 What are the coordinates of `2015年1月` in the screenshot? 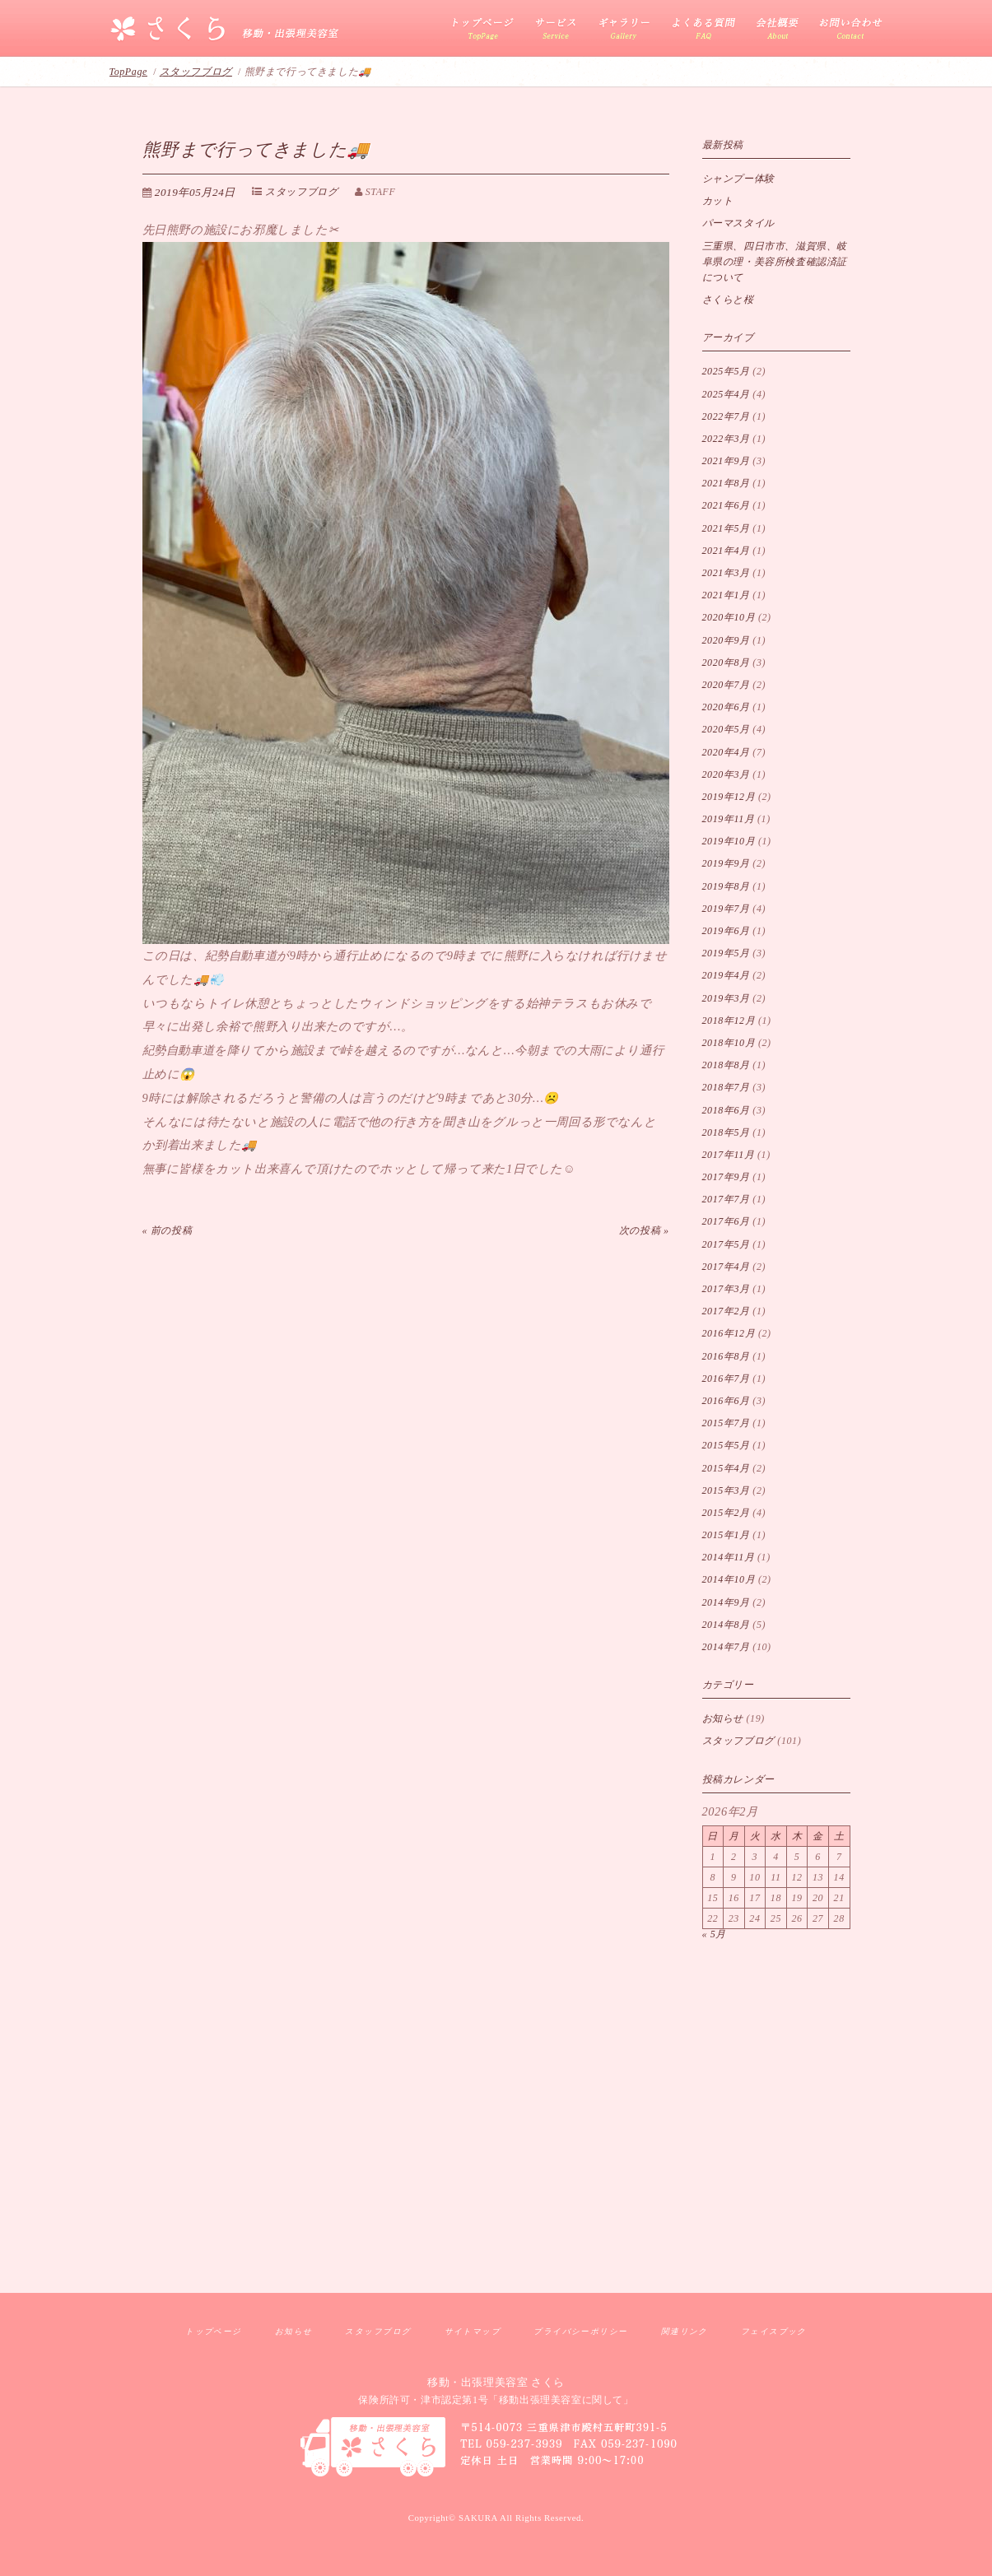 It's located at (726, 1535).